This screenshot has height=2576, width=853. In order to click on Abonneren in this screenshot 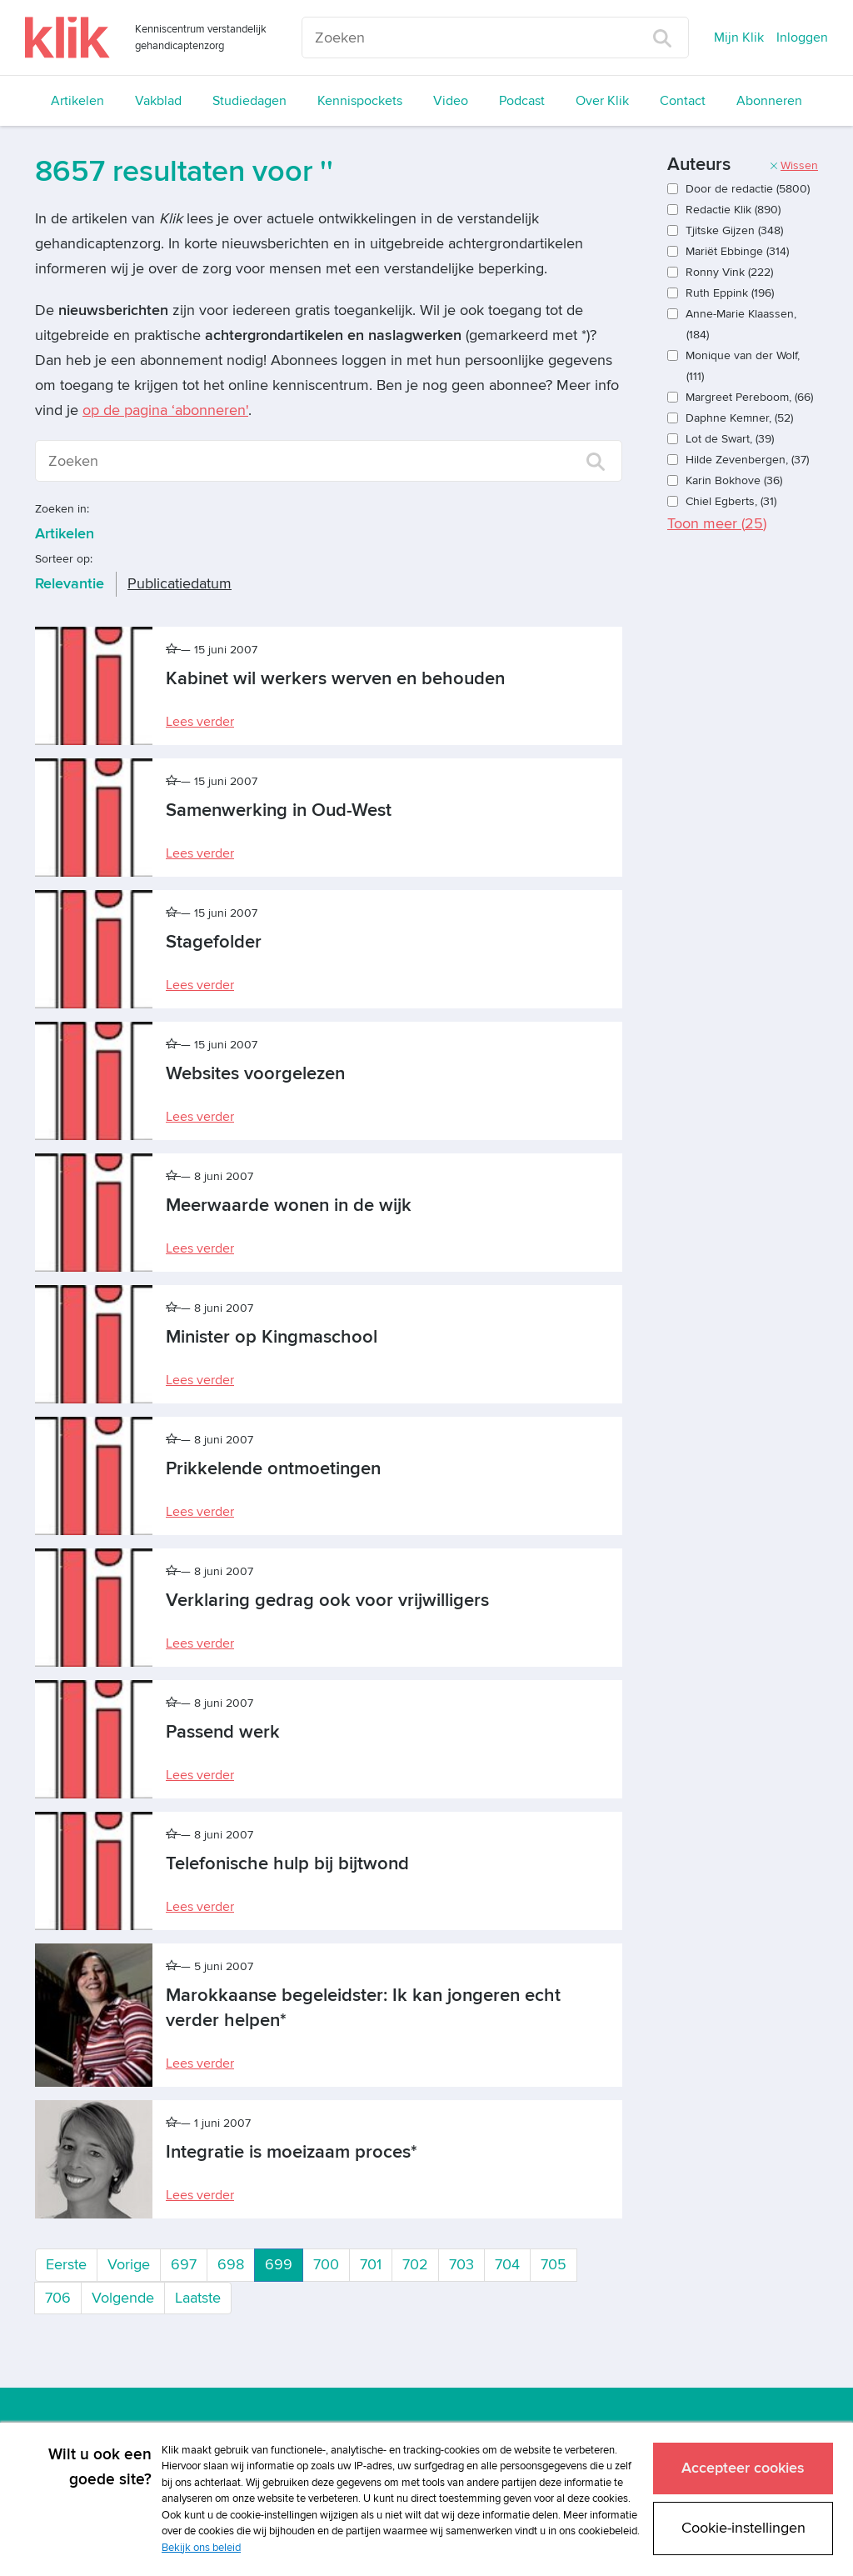, I will do `click(769, 101)`.